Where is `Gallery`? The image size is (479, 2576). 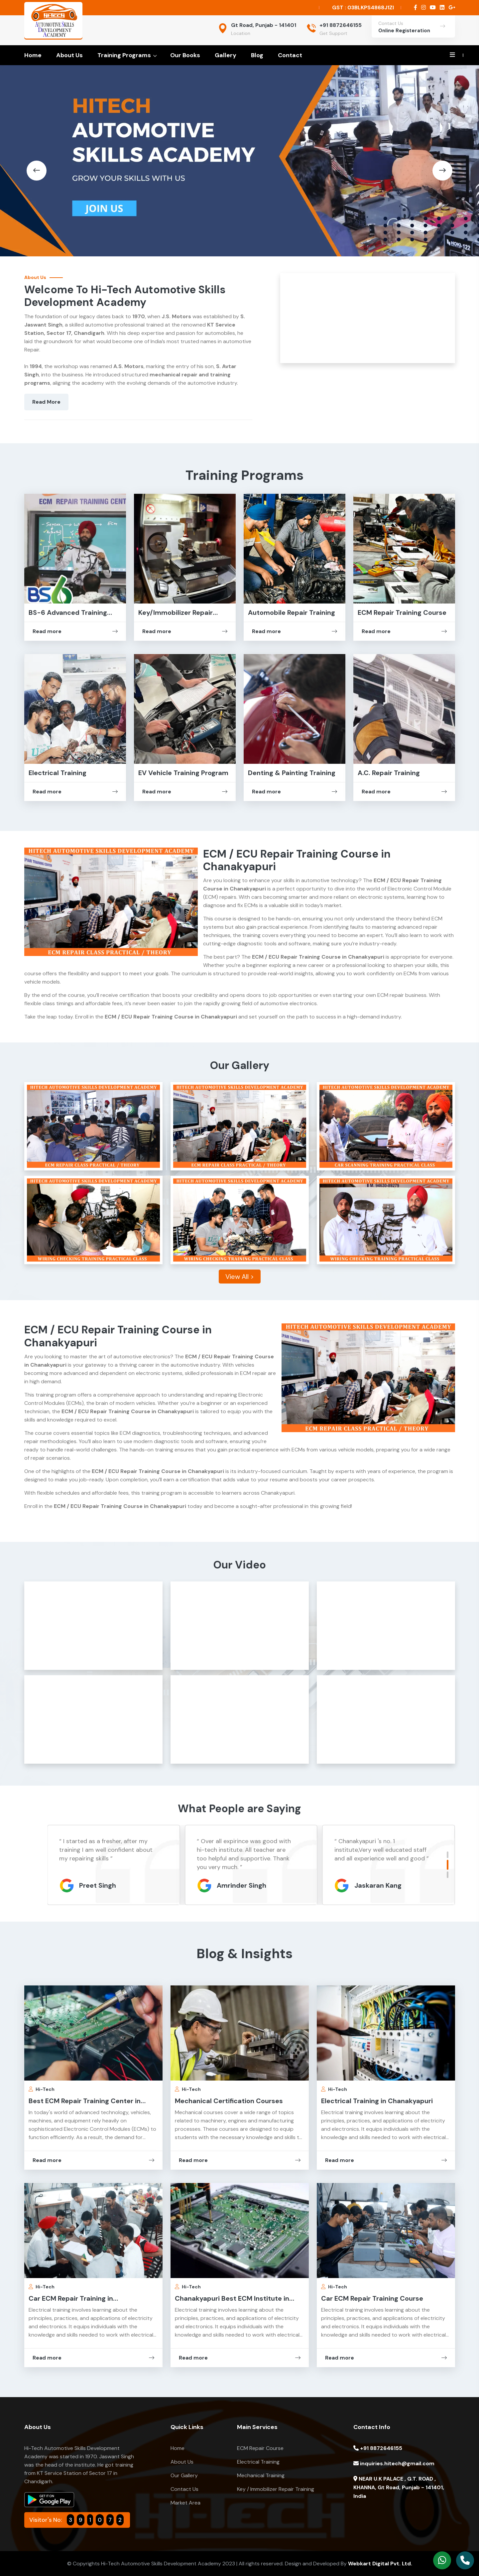 Gallery is located at coordinates (225, 55).